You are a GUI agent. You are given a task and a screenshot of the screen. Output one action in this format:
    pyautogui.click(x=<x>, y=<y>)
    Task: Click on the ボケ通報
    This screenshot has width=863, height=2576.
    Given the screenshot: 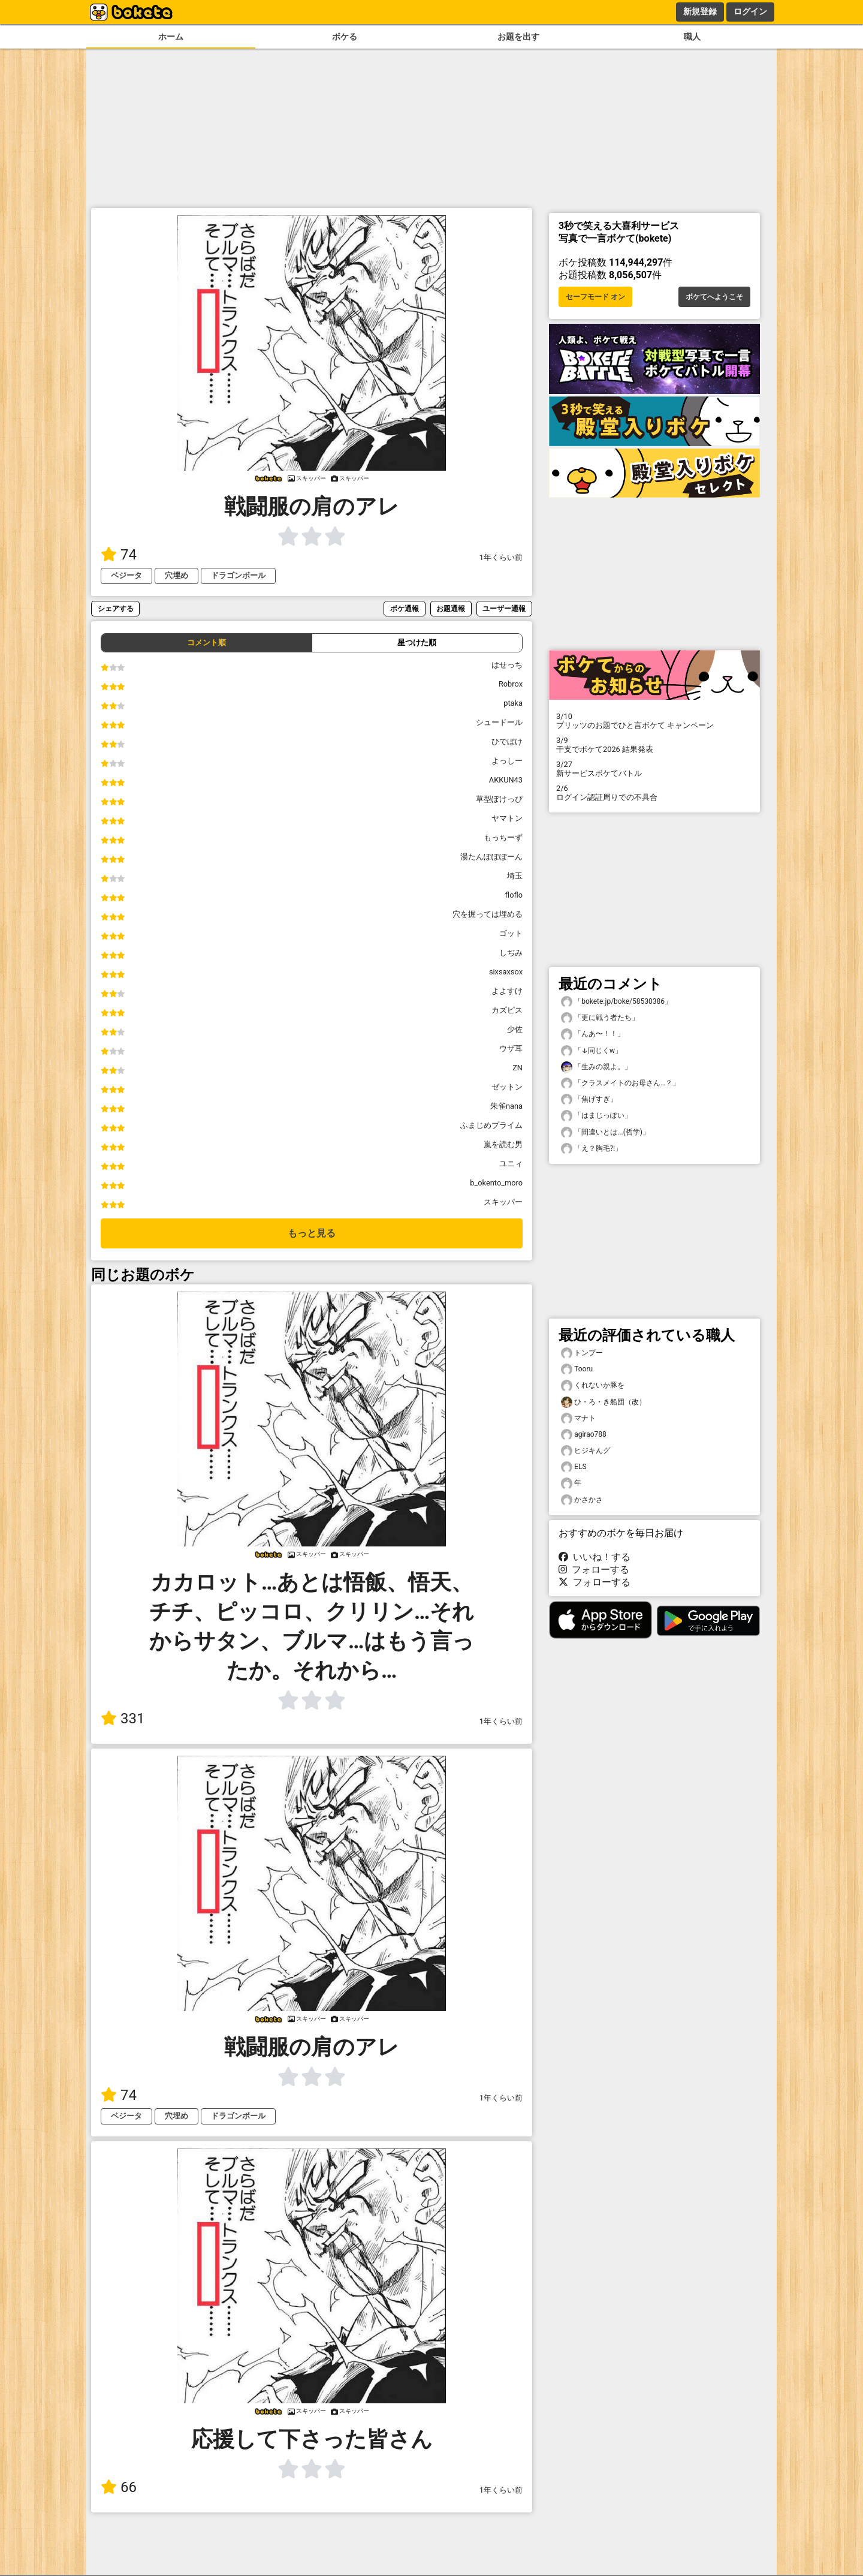 What is the action you would take?
    pyautogui.click(x=404, y=608)
    